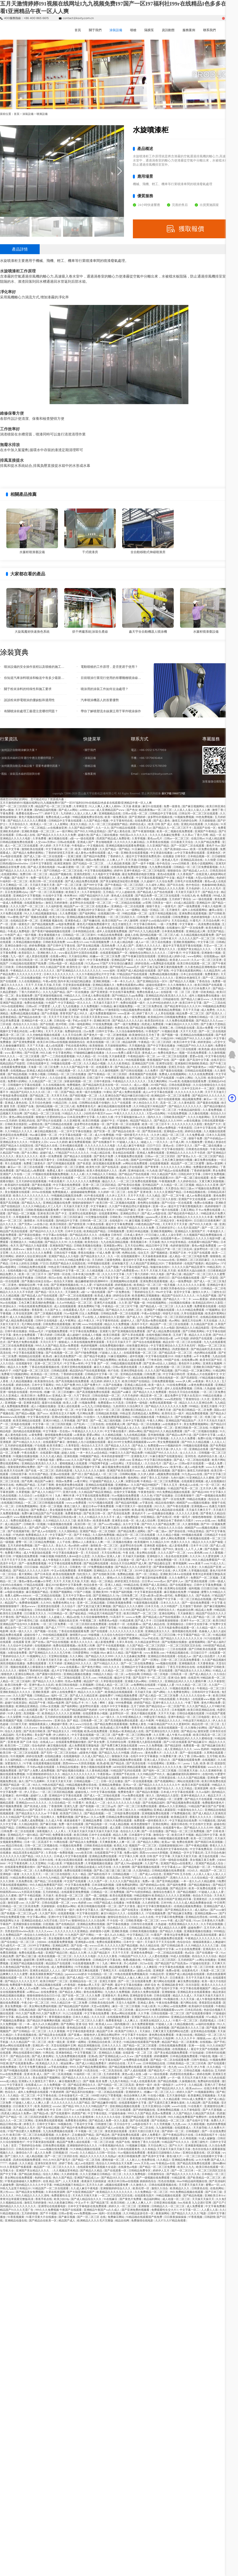  Describe the element at coordinates (64, 1788) in the screenshot. I see `国产精品观看视频` at that location.